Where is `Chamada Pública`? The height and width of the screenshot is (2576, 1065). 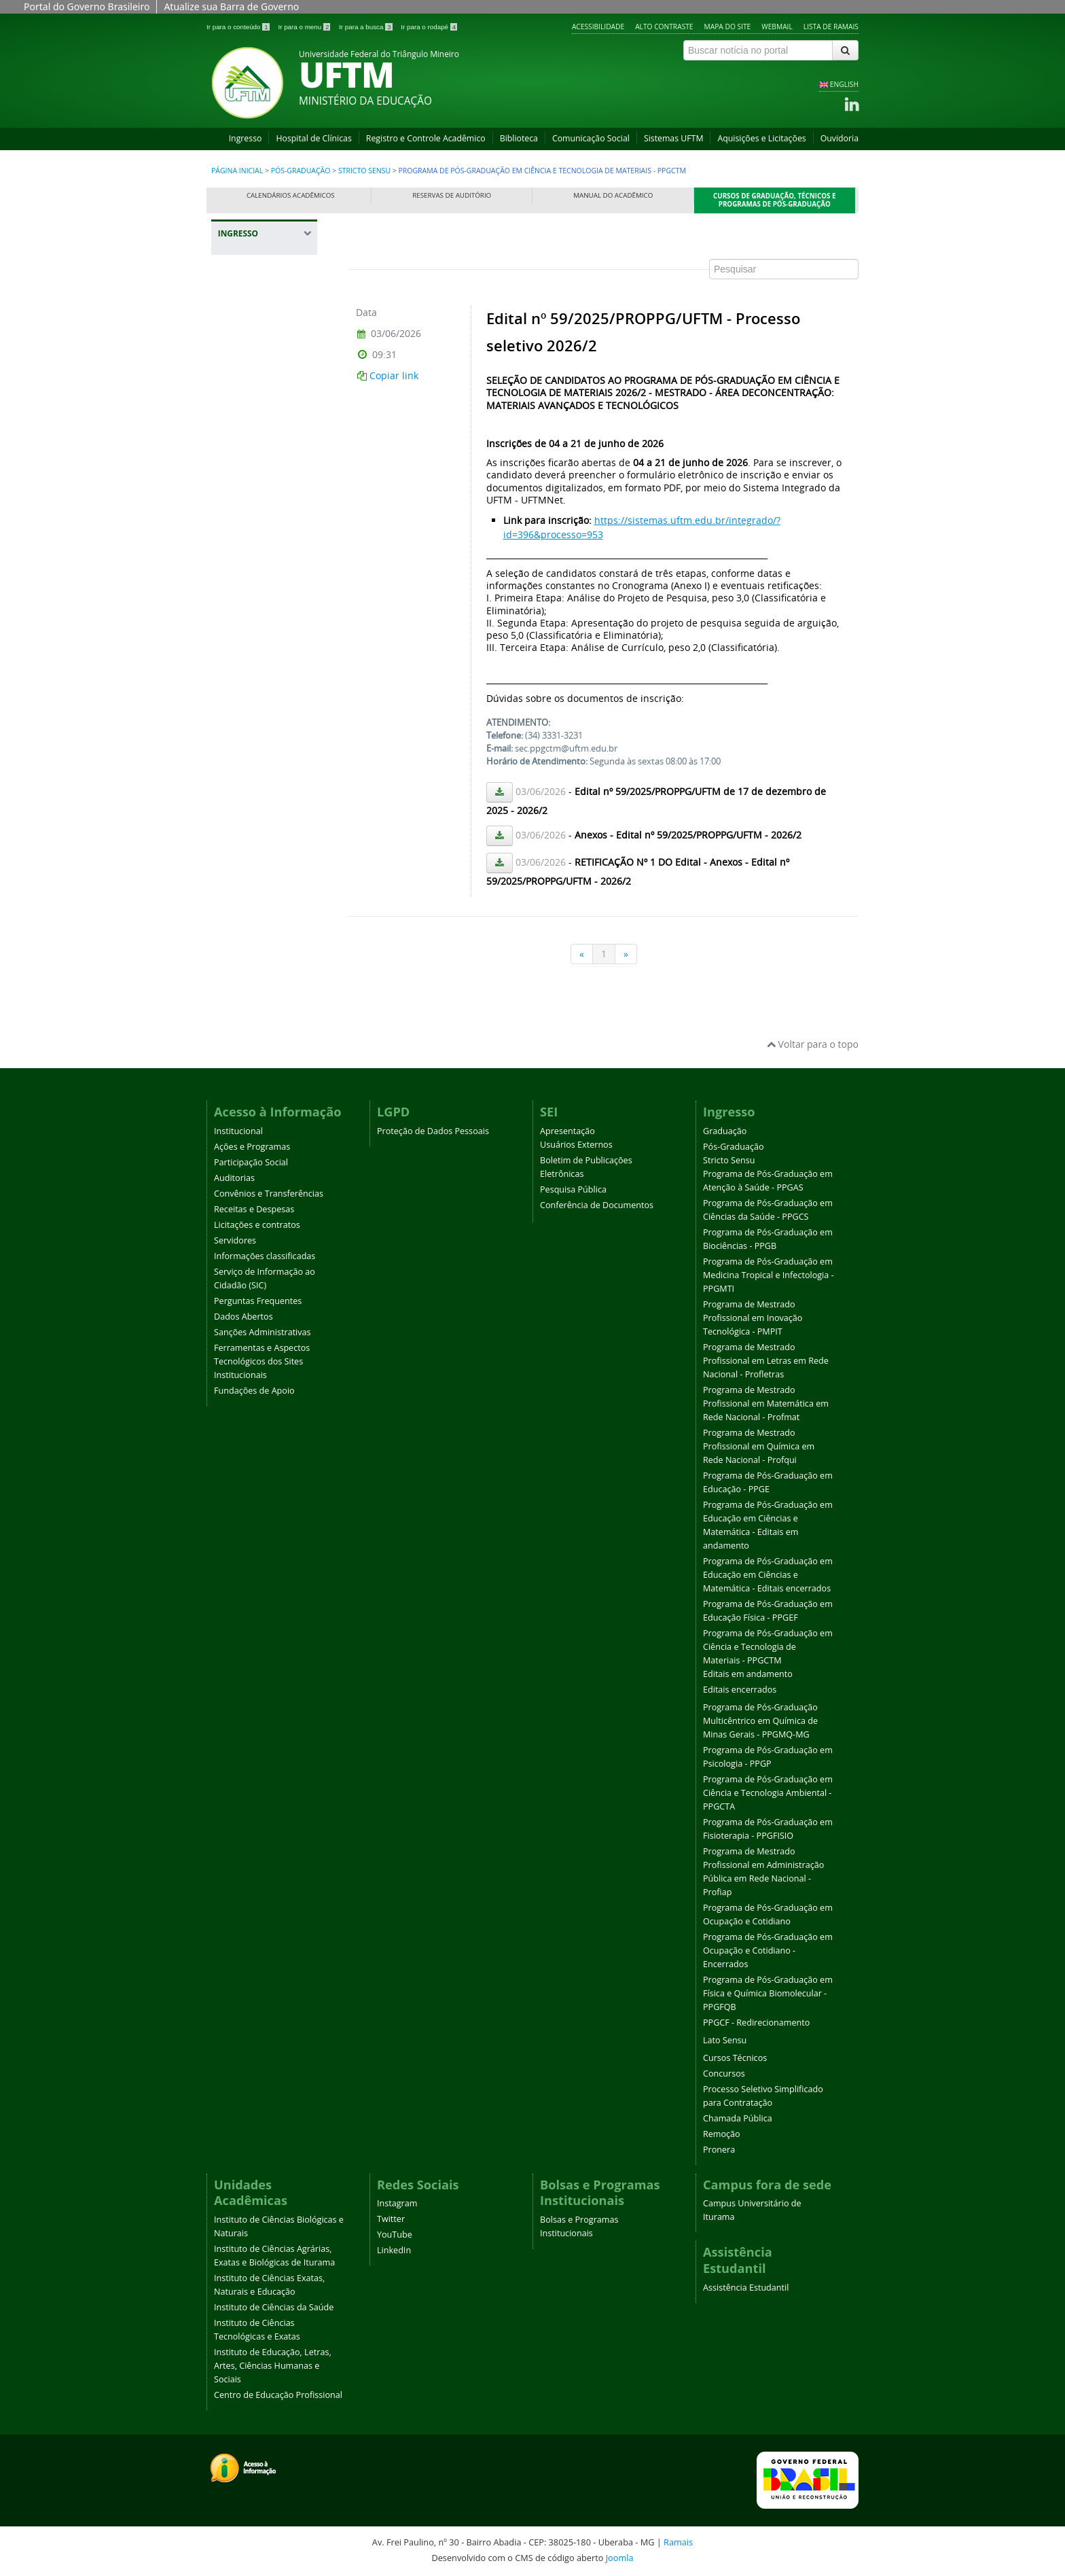 Chamada Pública is located at coordinates (737, 2118).